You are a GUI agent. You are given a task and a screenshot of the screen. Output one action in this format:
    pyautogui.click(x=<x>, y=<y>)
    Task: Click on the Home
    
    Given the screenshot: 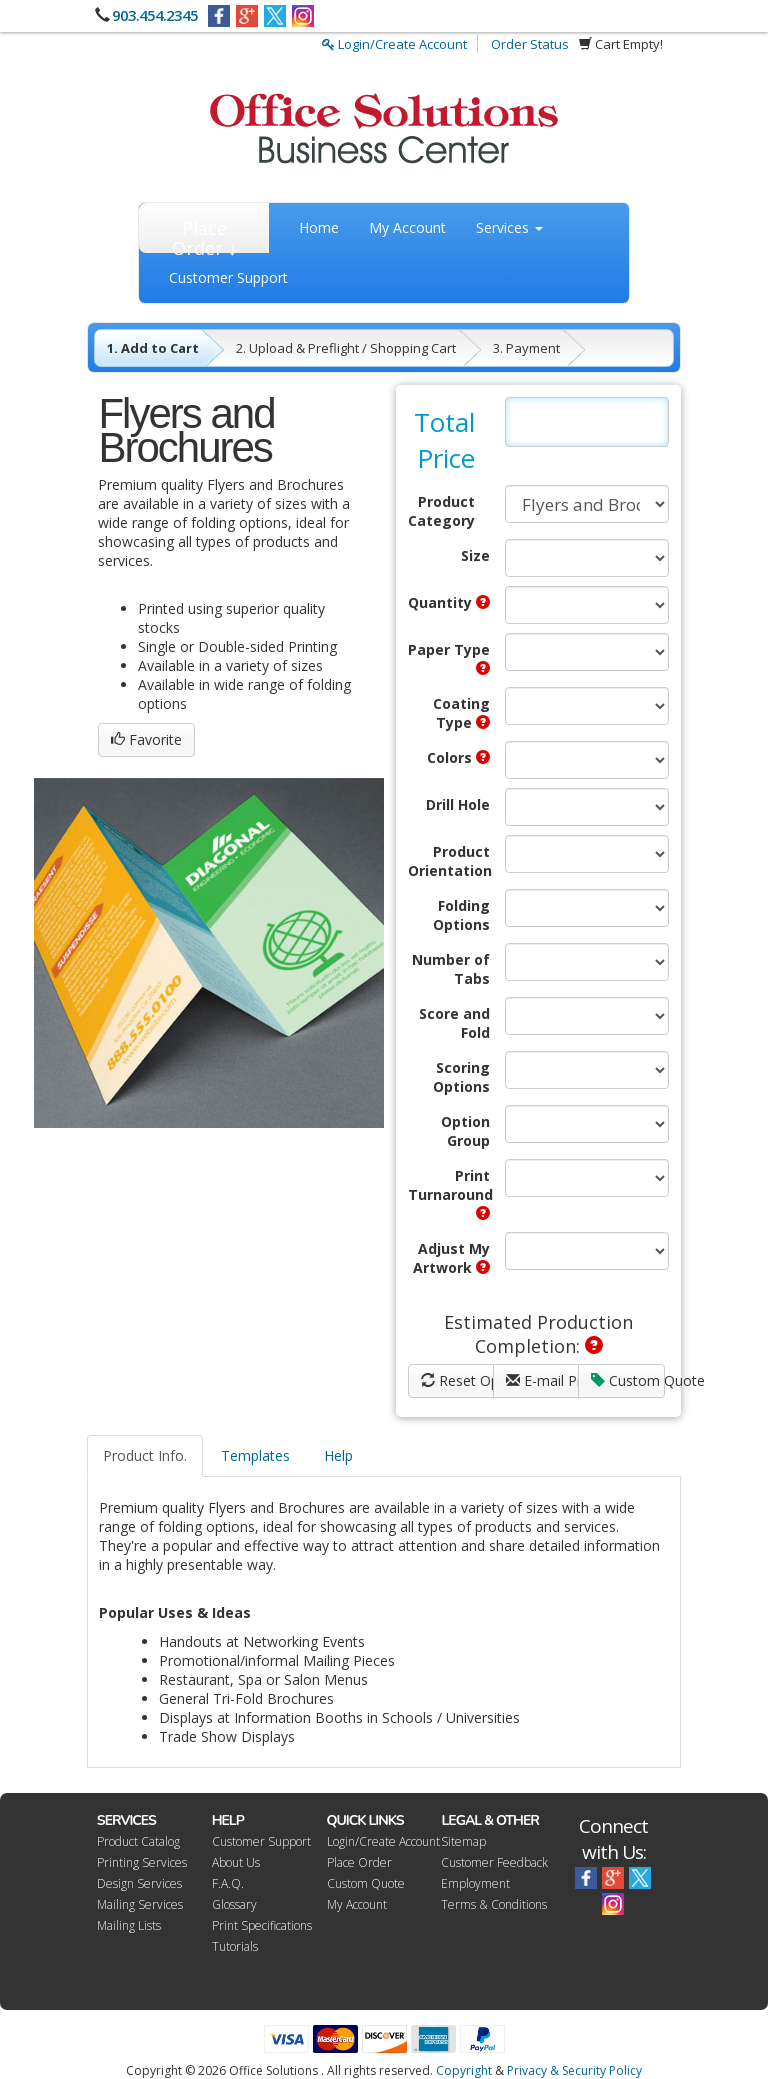 What is the action you would take?
    pyautogui.click(x=319, y=227)
    